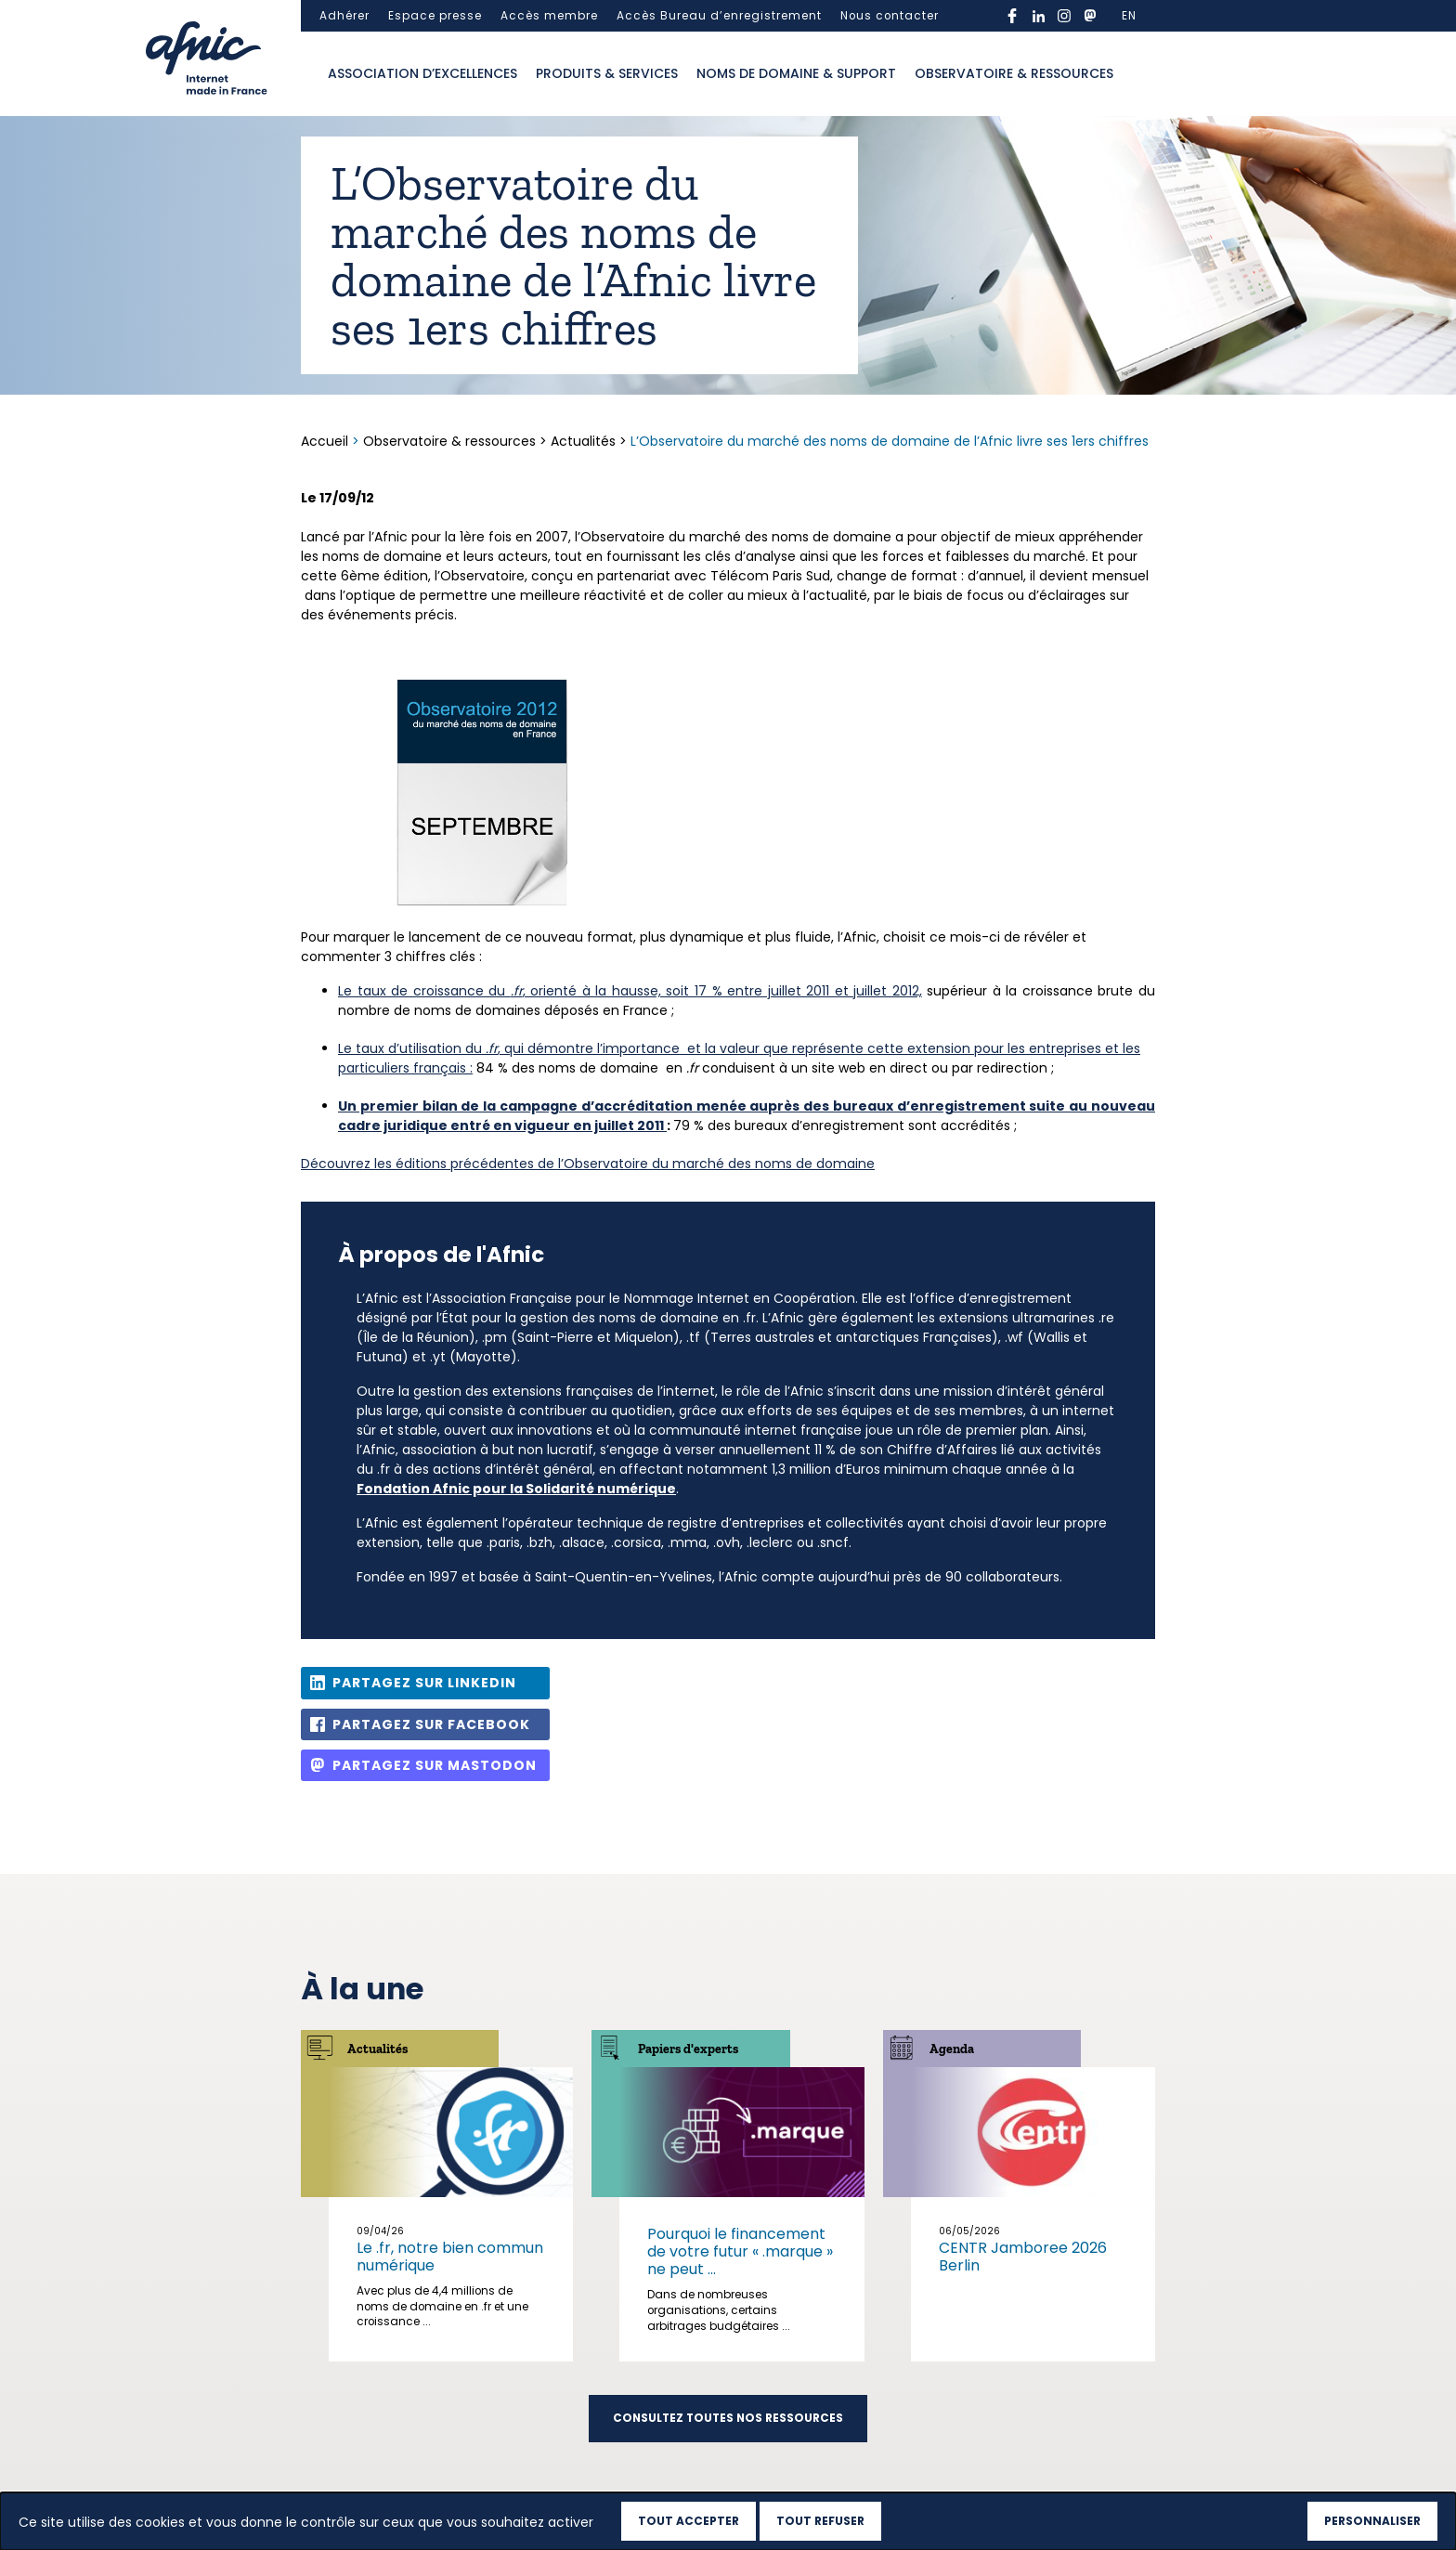 This screenshot has width=1456, height=2550. What do you see at coordinates (820, 2521) in the screenshot?
I see `Tout refuser [Cookies : Tout refuser]` at bounding box center [820, 2521].